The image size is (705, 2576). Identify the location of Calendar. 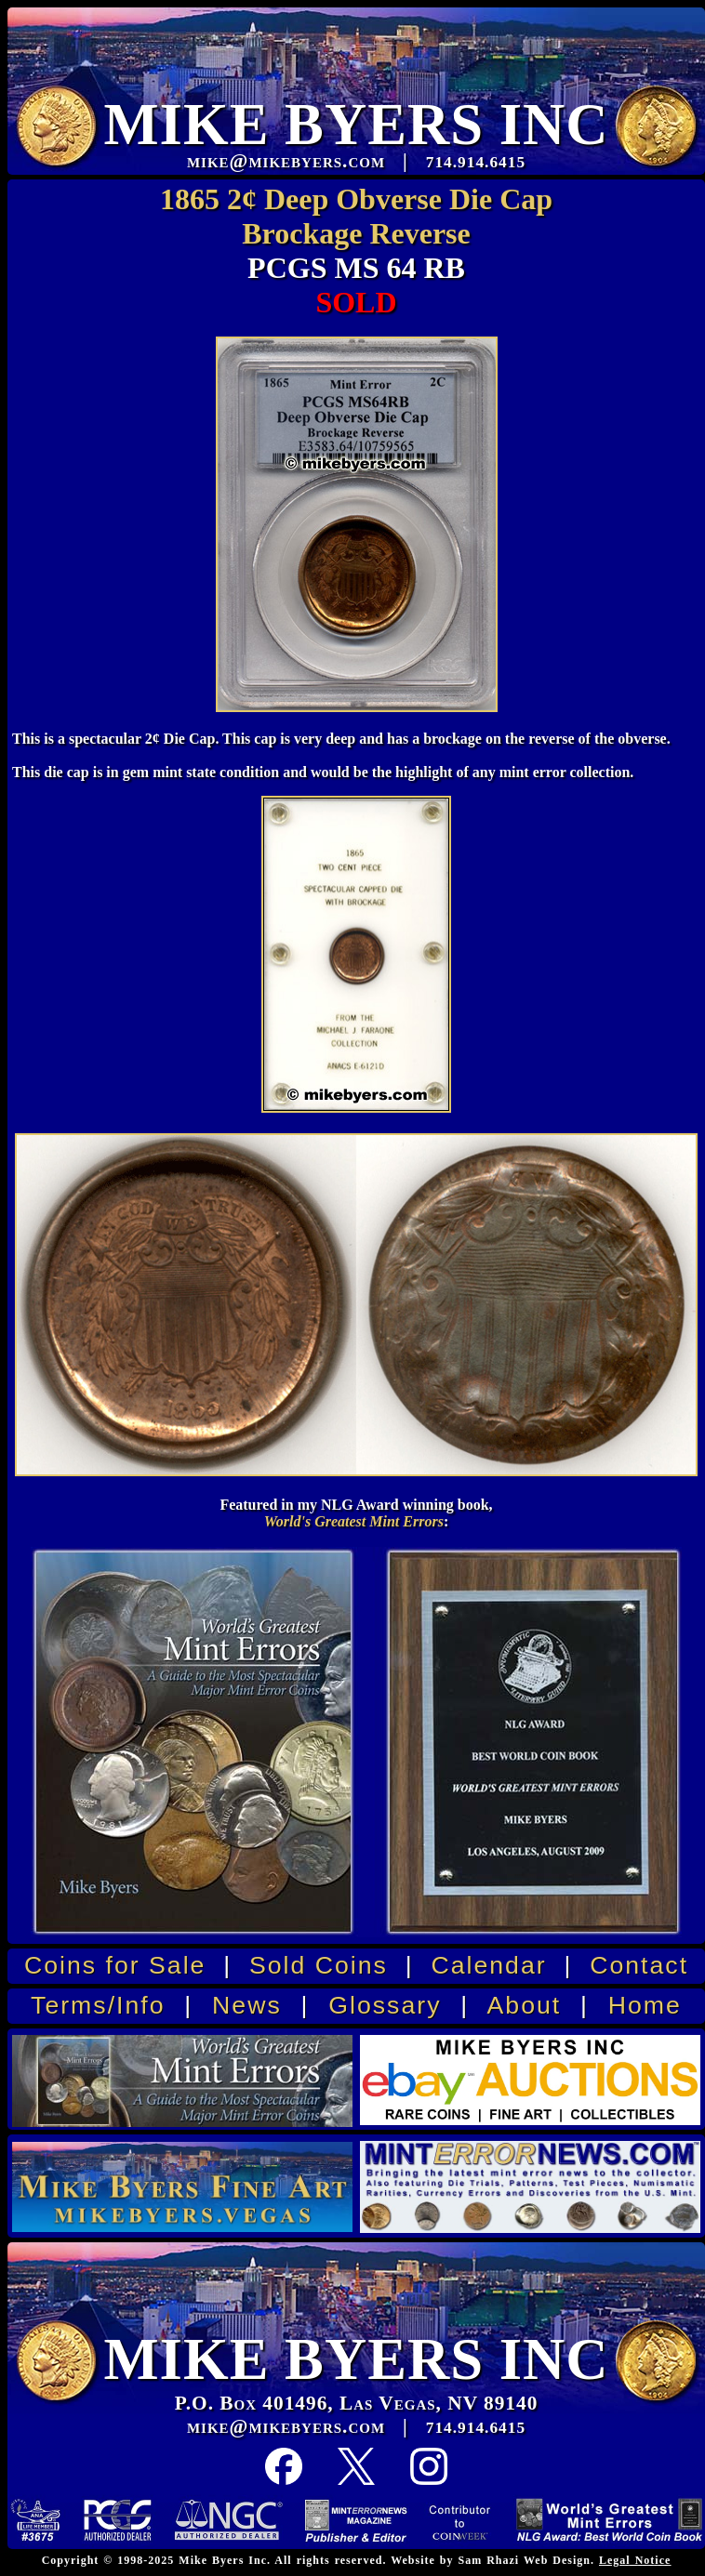
(488, 1965).